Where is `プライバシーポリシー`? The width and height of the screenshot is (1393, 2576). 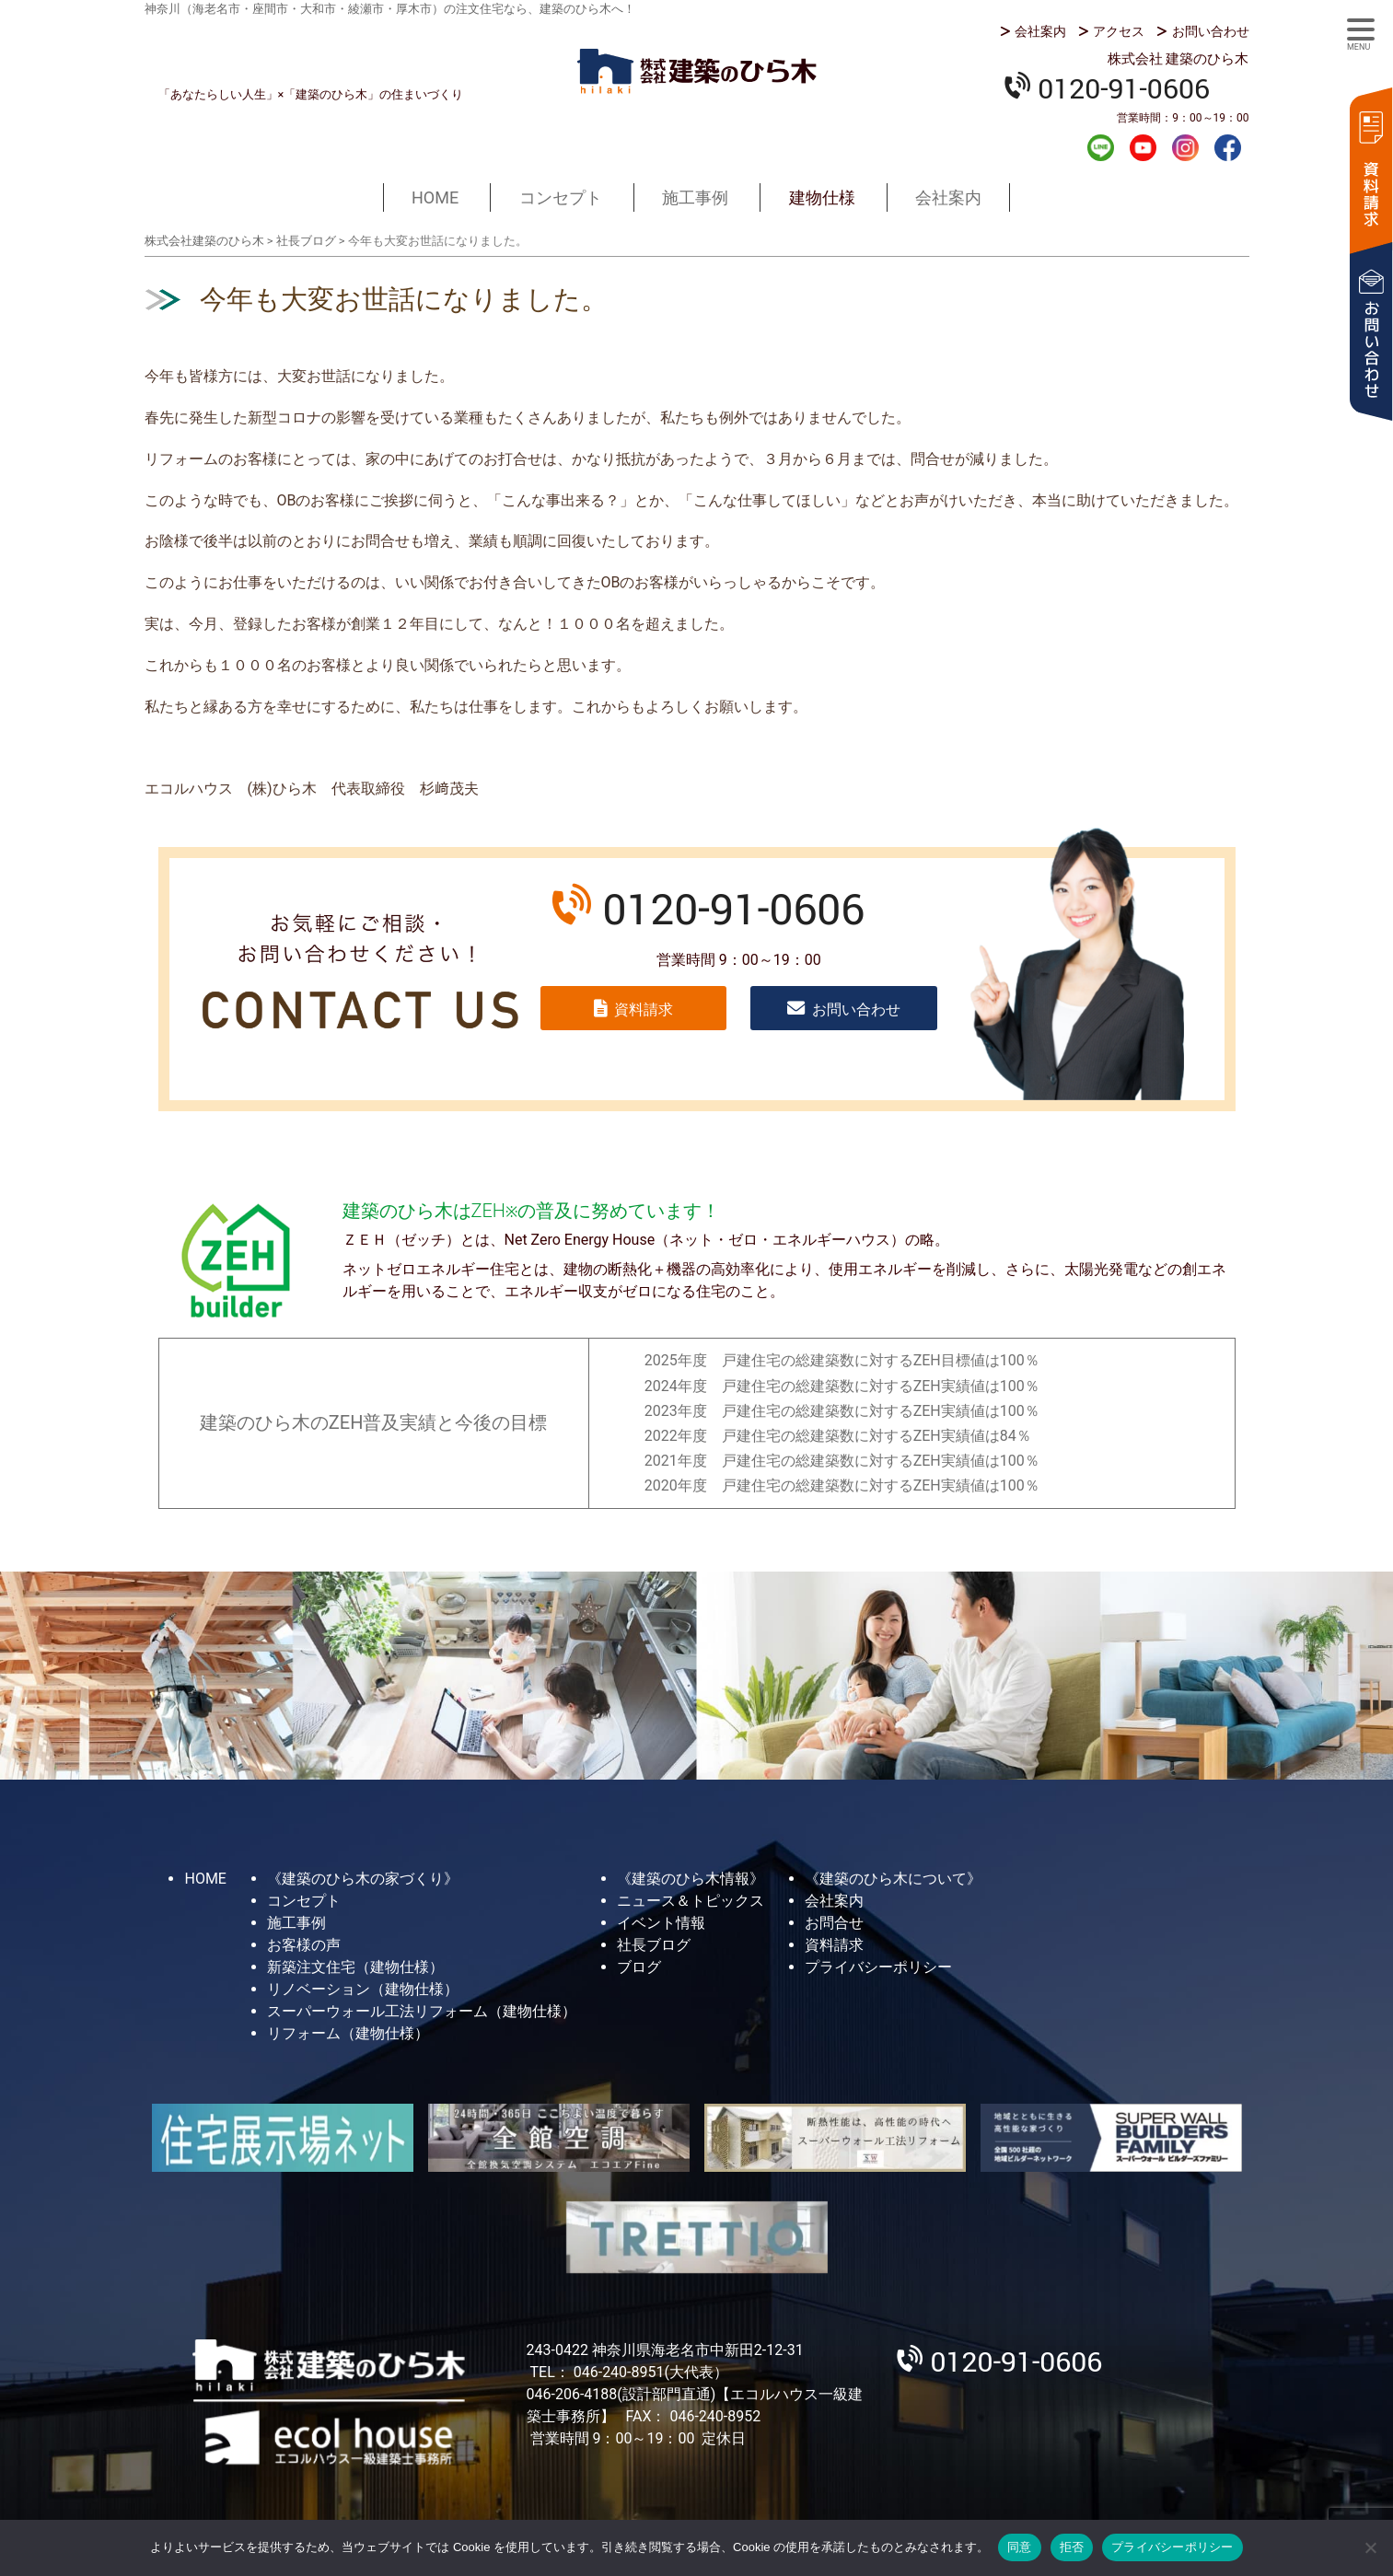
プライバシーポリシー is located at coordinates (878, 1967).